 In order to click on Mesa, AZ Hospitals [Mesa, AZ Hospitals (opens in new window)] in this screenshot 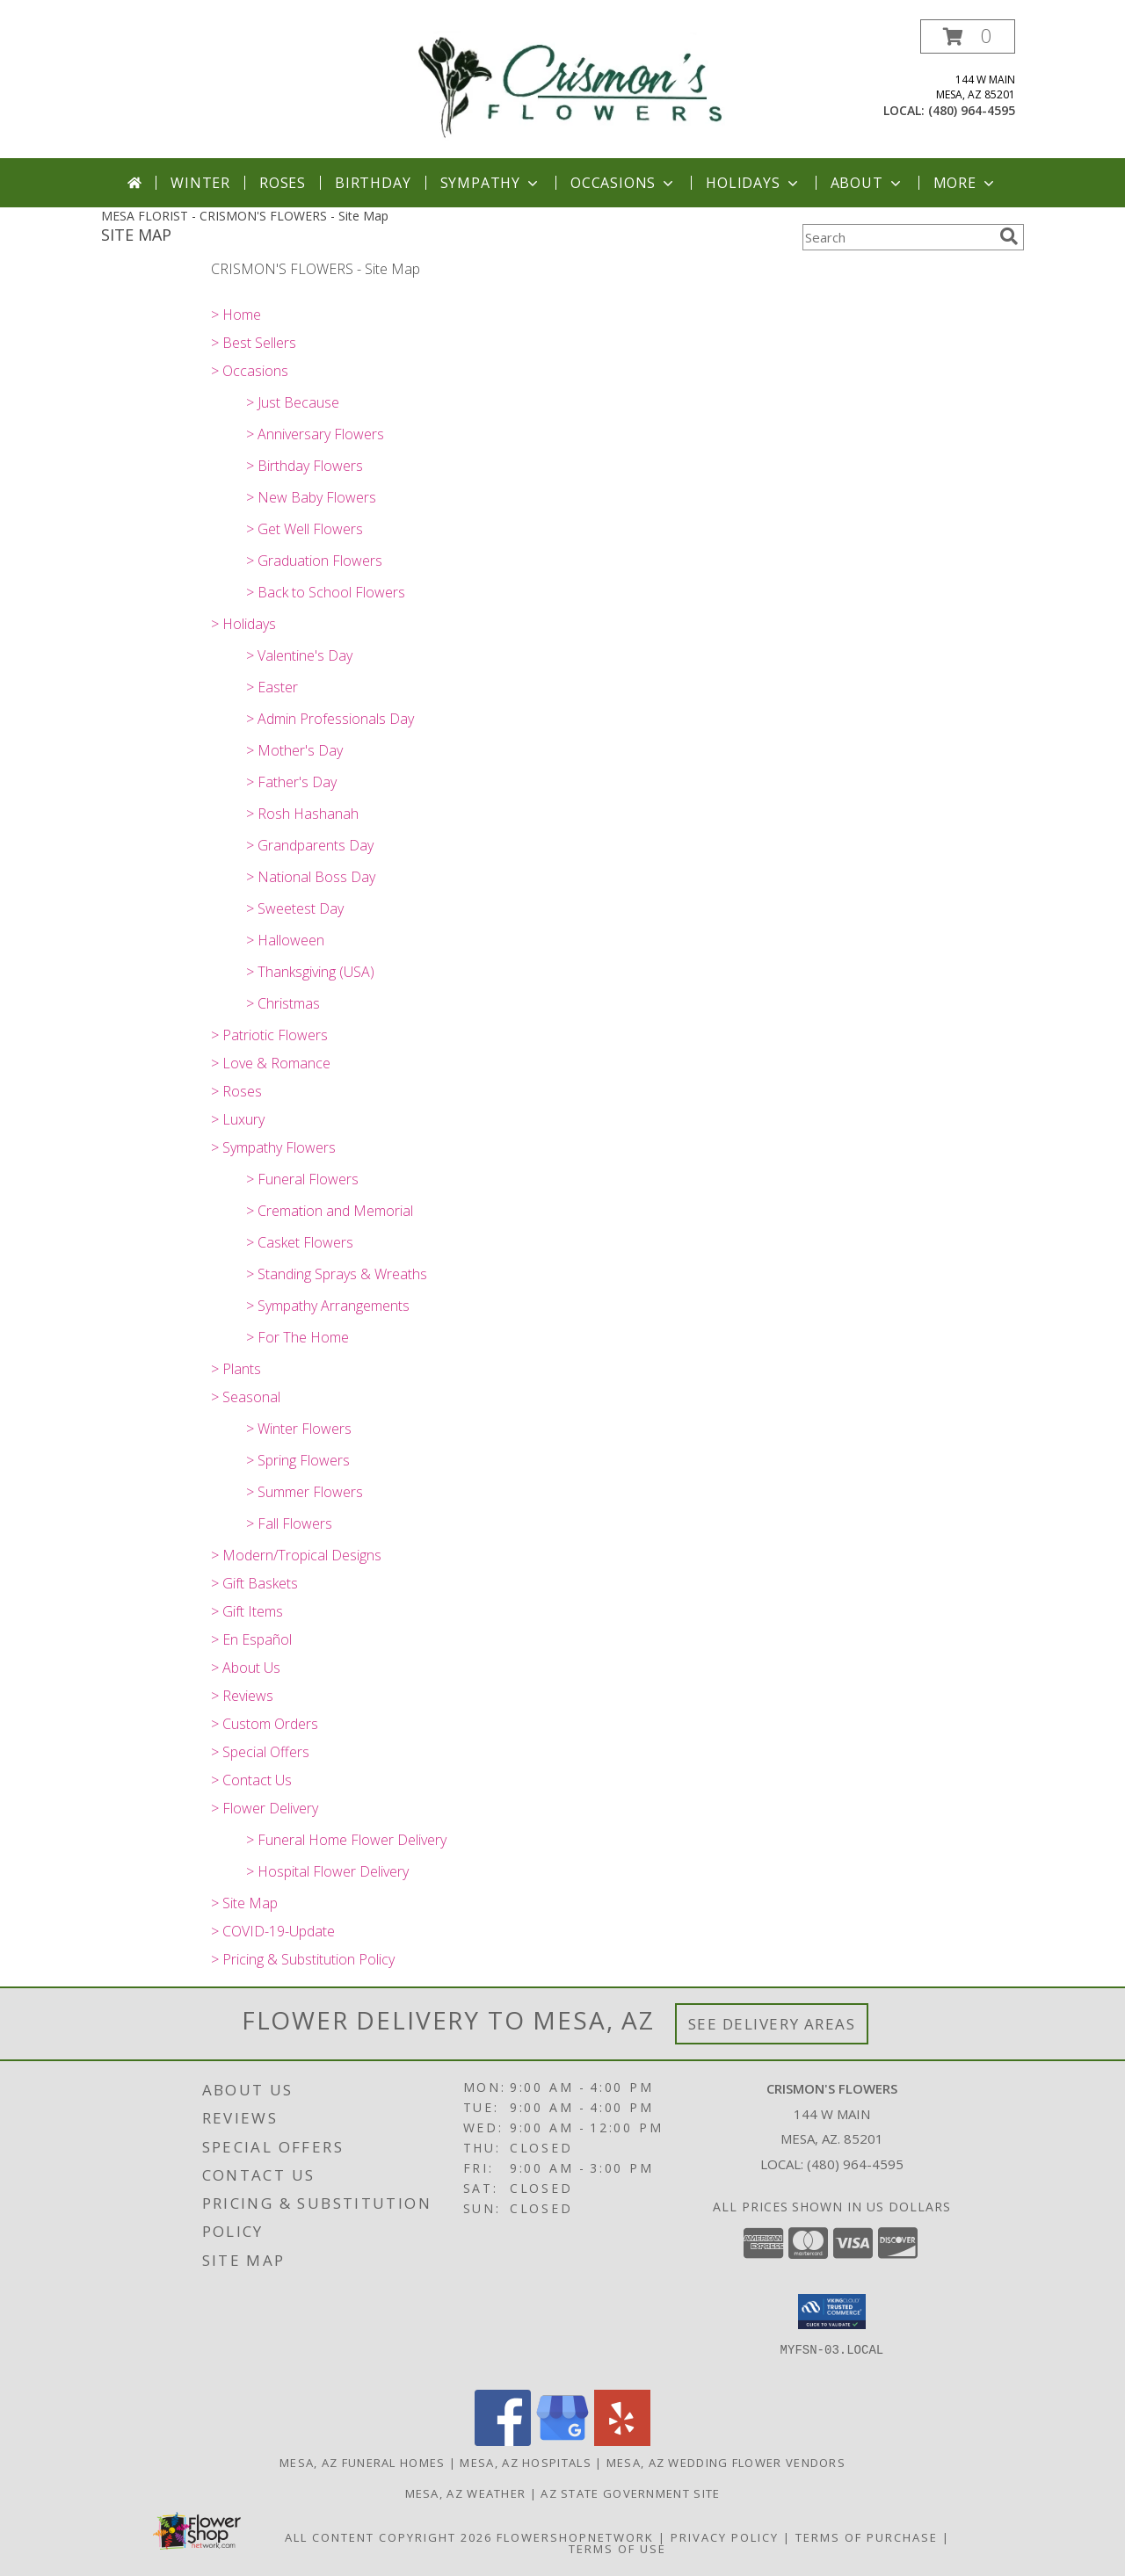, I will do `click(525, 2463)`.